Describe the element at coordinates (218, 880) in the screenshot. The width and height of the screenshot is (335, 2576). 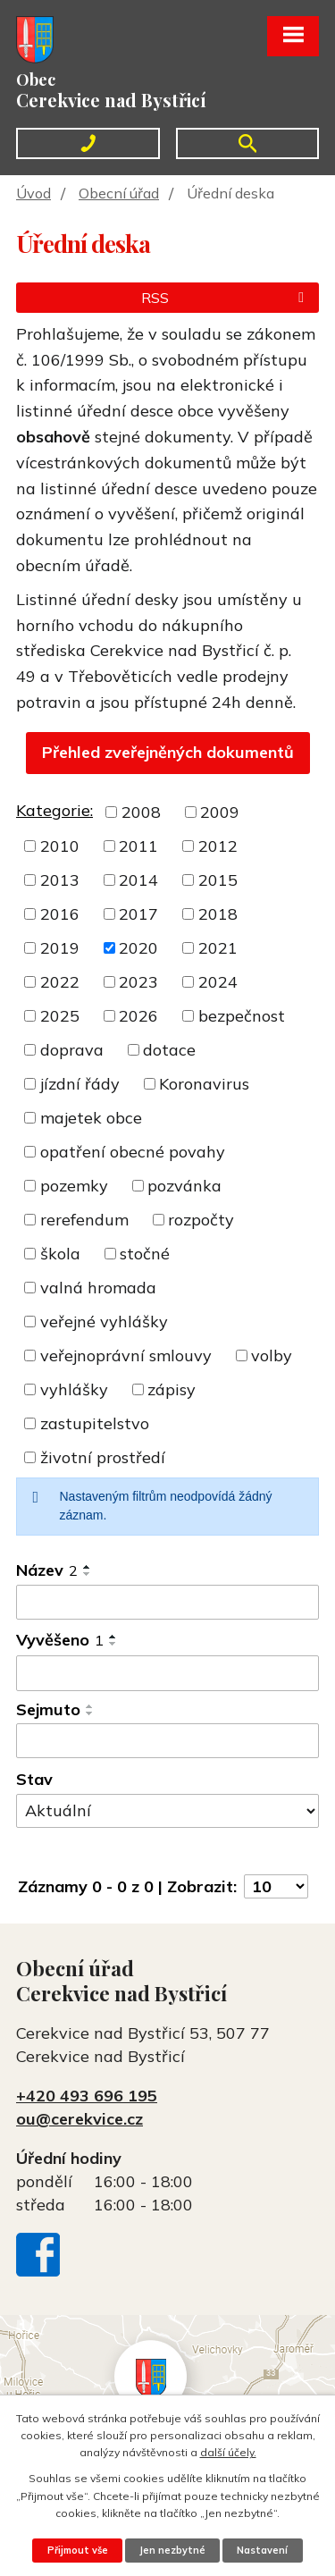
I see `2015` at that location.